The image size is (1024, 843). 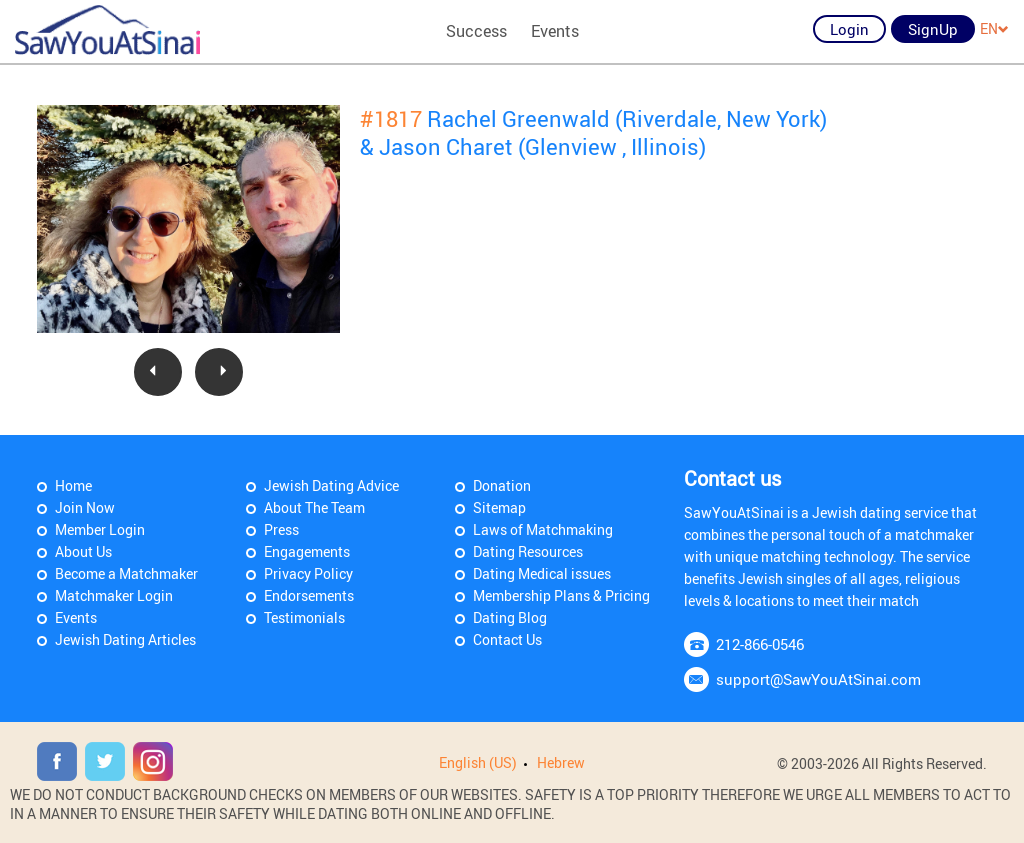 What do you see at coordinates (85, 507) in the screenshot?
I see `Join Now` at bounding box center [85, 507].